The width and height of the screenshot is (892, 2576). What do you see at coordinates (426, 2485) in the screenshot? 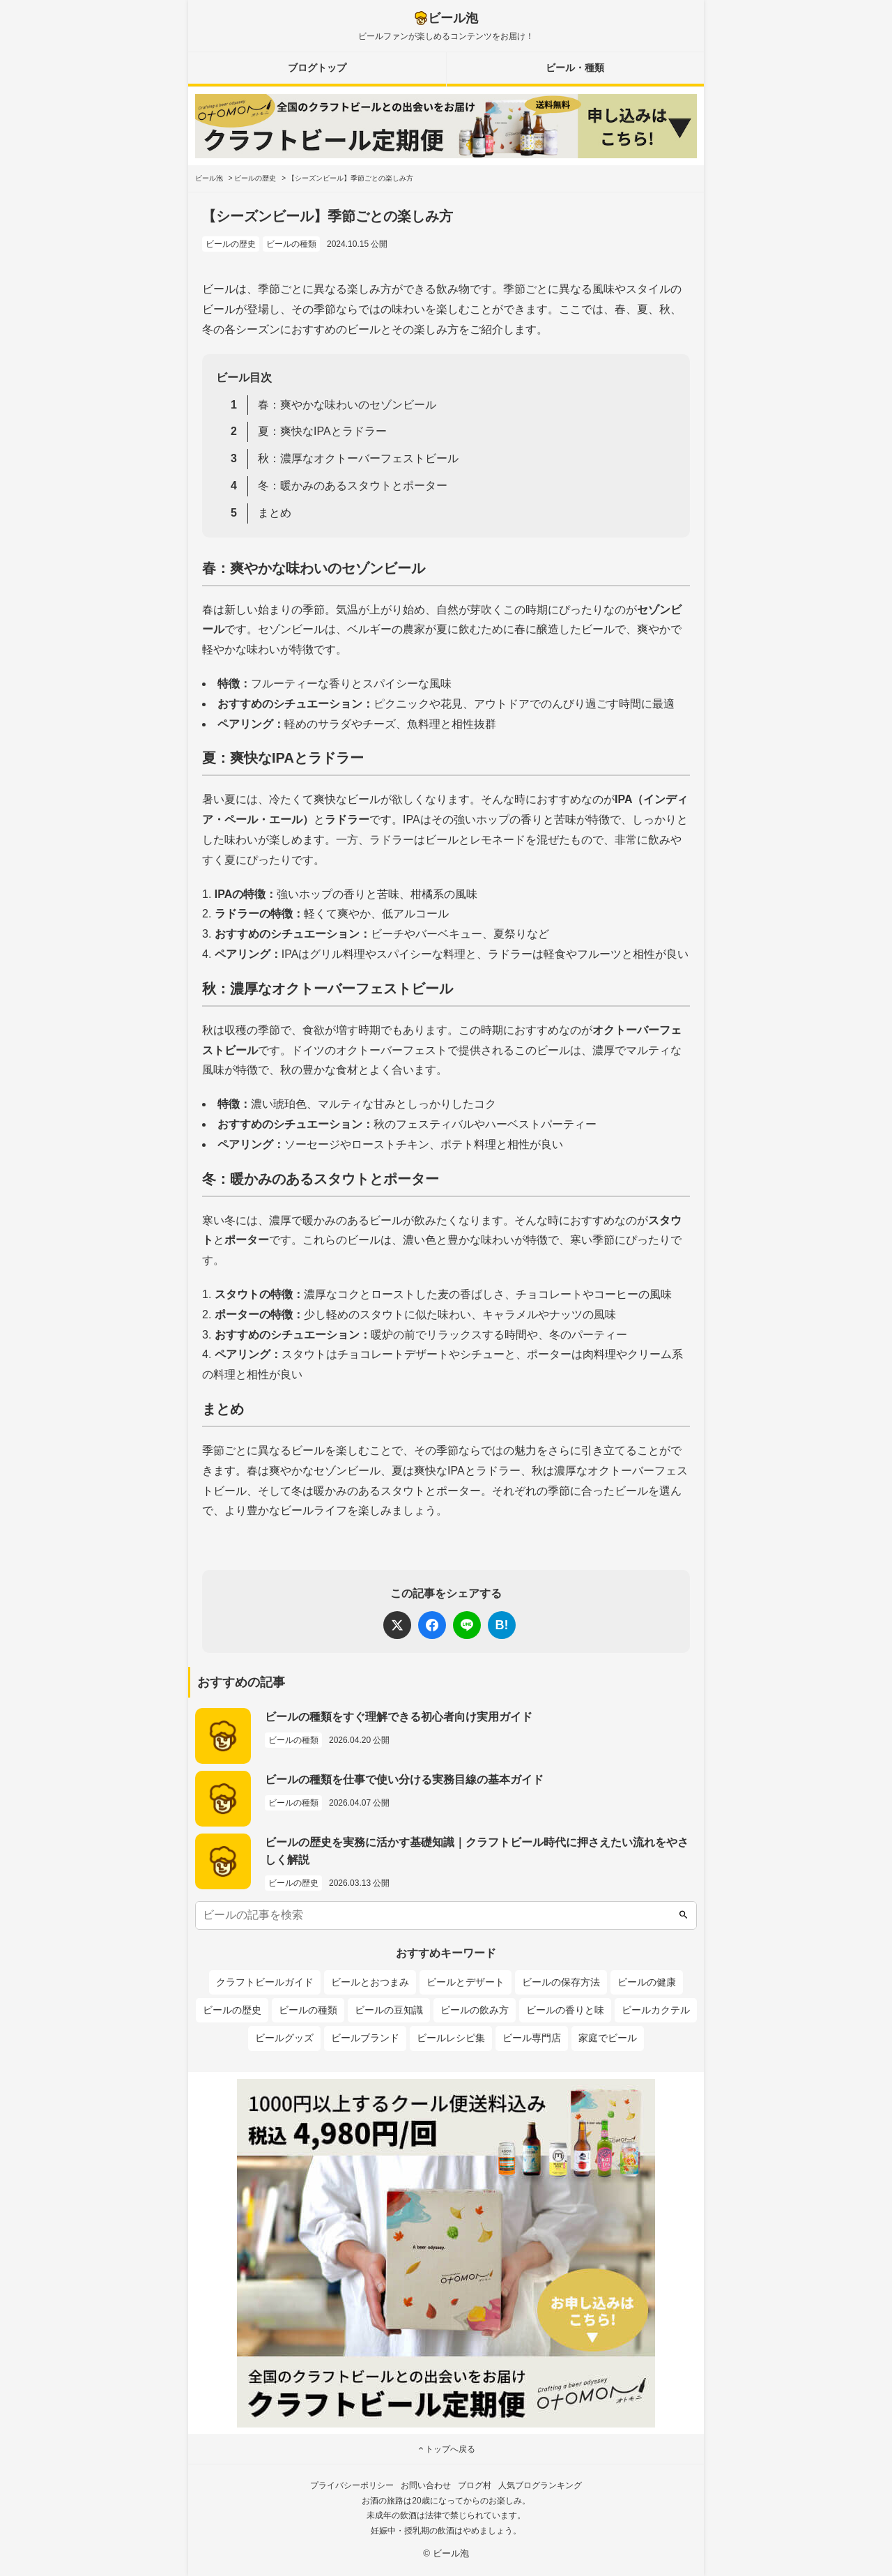
I see `お問い合わせ` at bounding box center [426, 2485].